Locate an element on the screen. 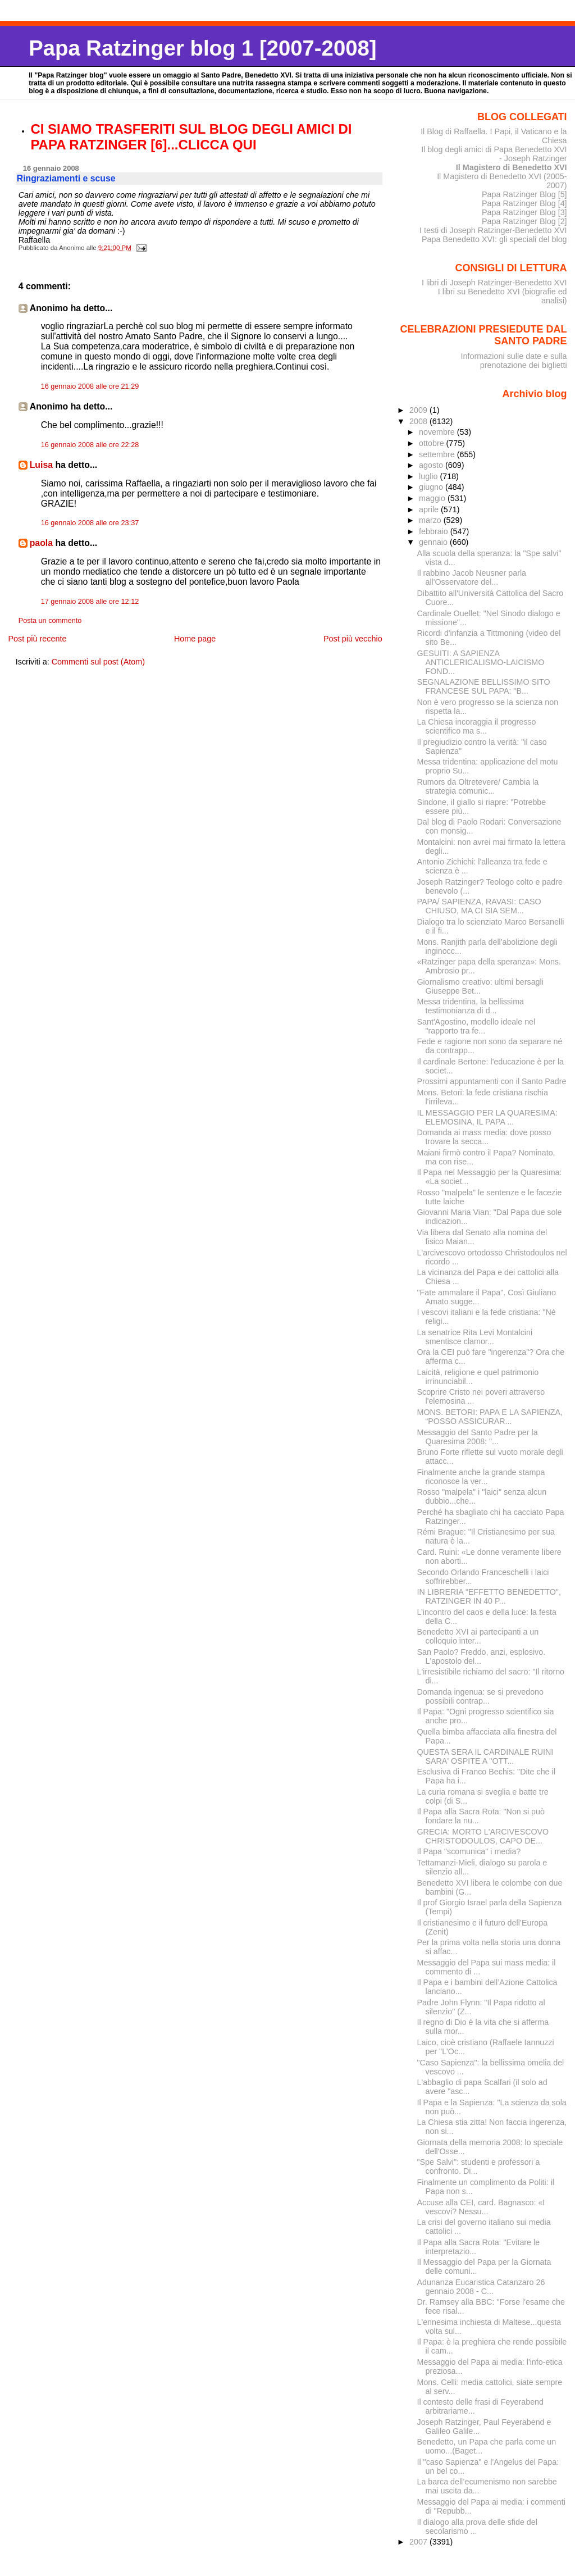 The height and width of the screenshot is (2576, 575). Prossimi appuntamenti con il Santo Padre is located at coordinates (492, 1081).